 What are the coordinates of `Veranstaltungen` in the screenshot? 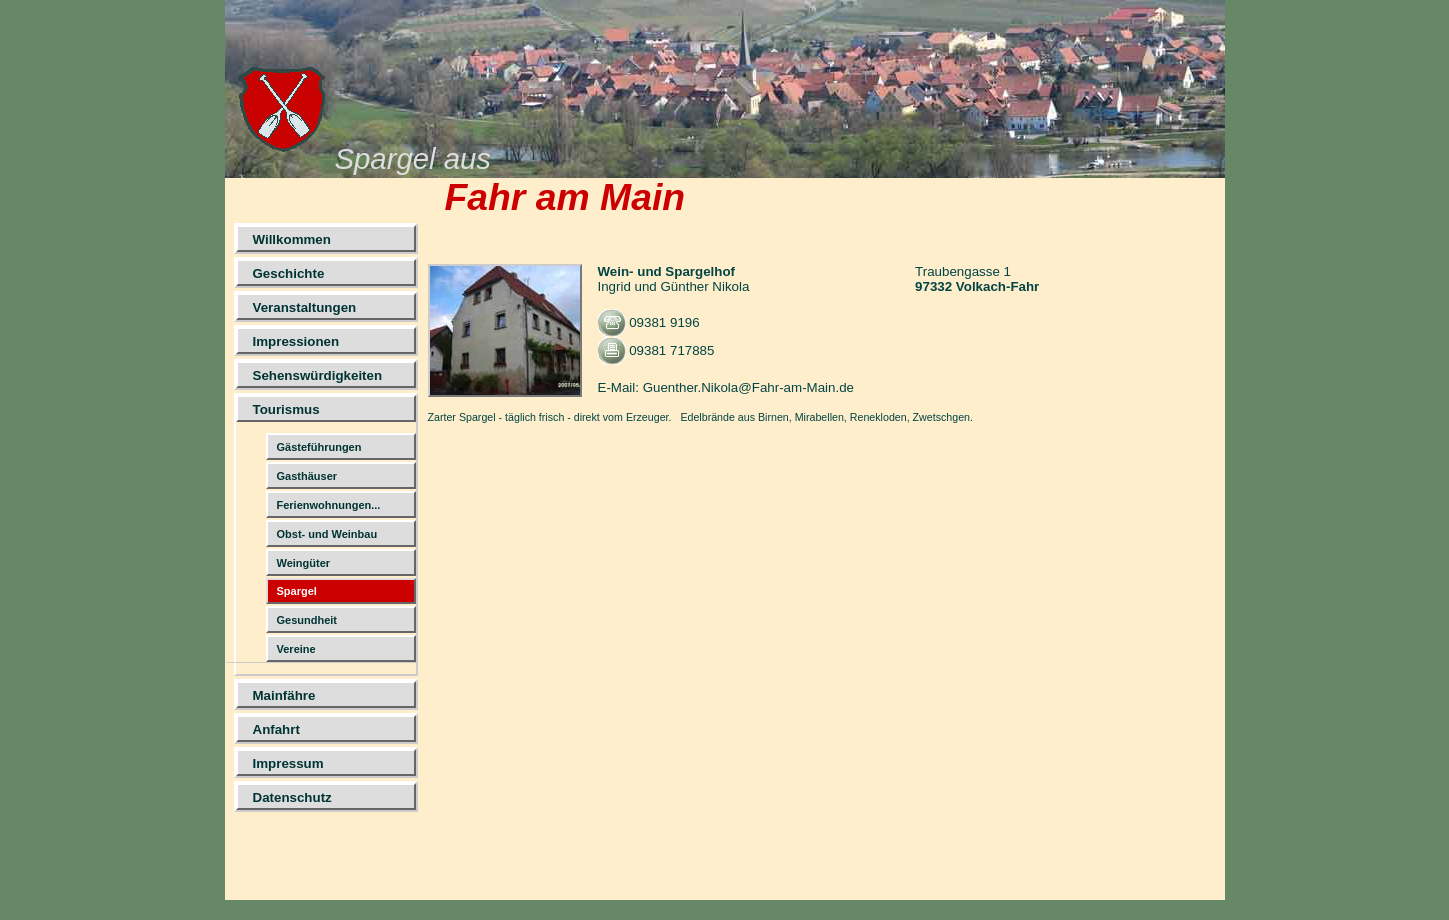 It's located at (305, 307).